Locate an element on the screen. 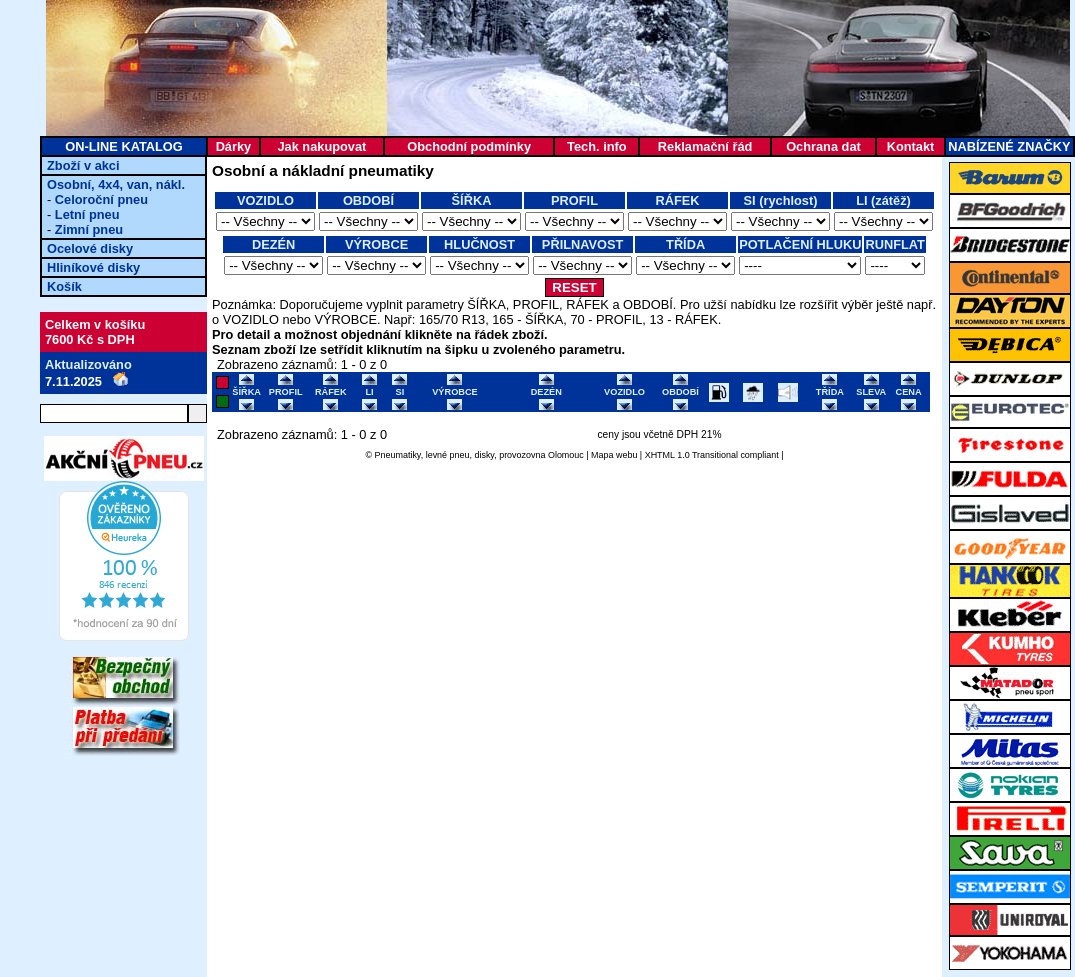 Image resolution: width=1075 pixels, height=977 pixels. Ocelové disky is located at coordinates (90, 248).